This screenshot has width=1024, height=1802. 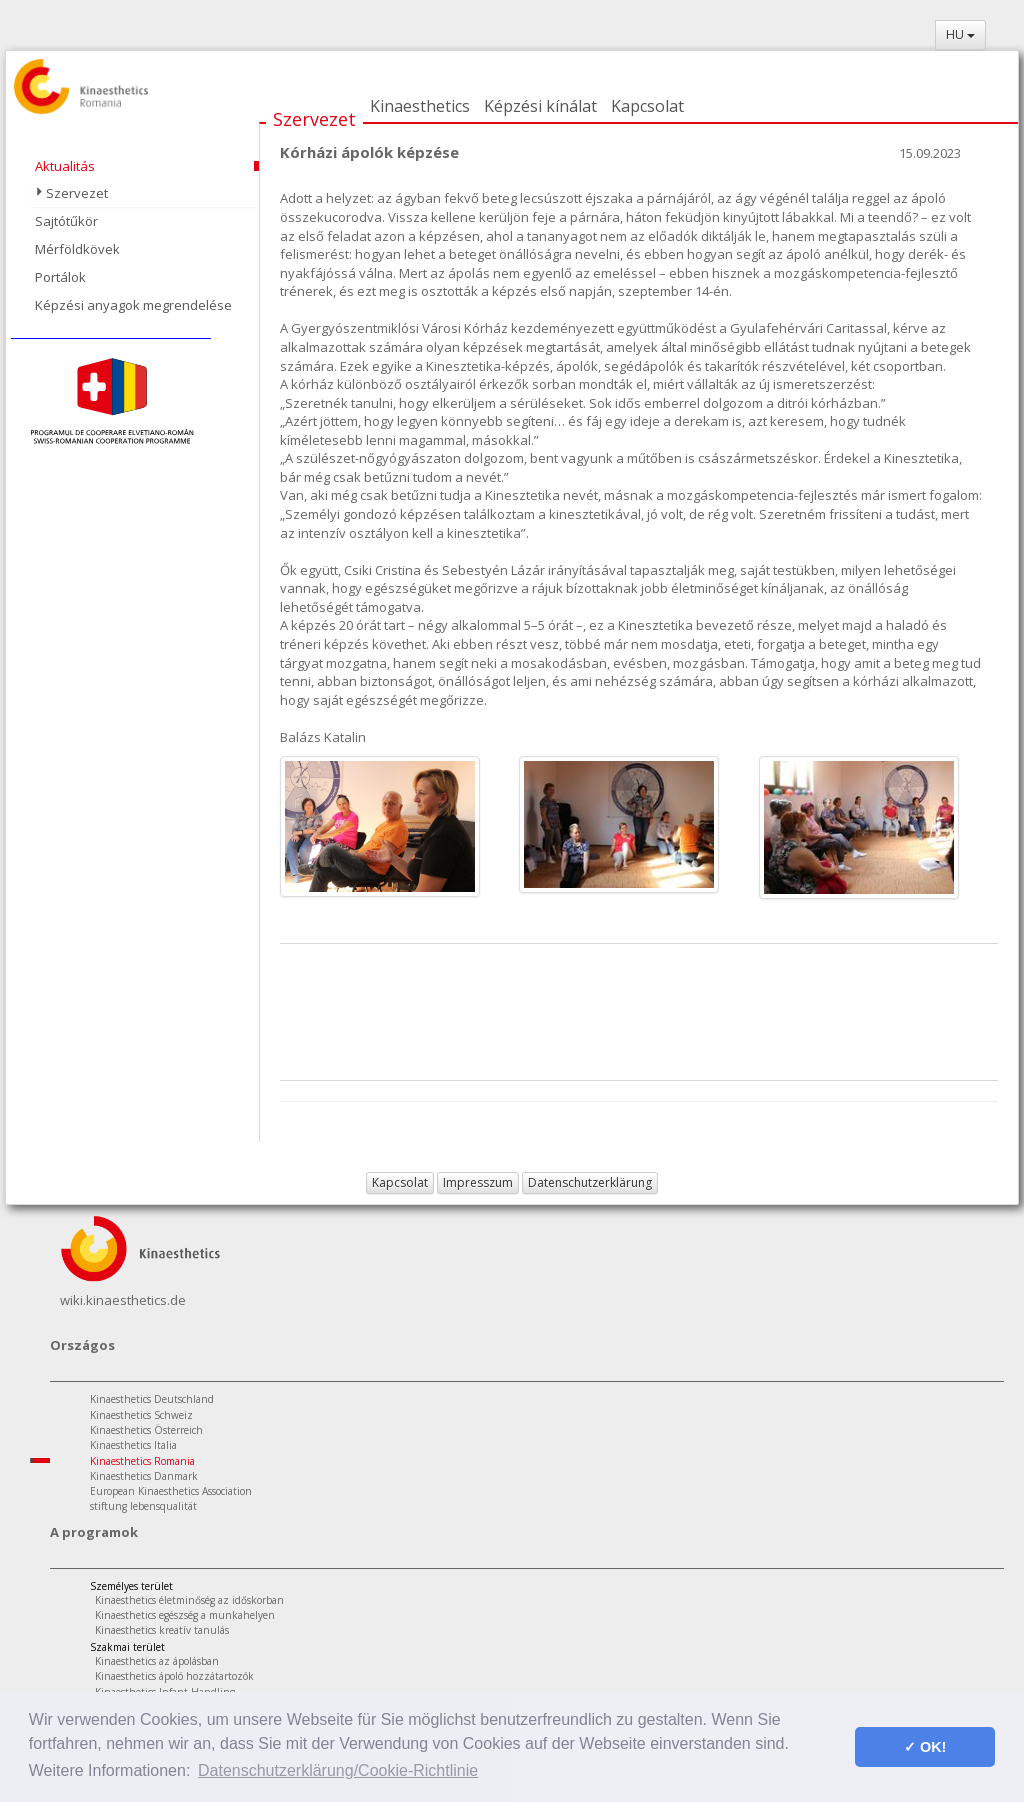 I want to click on Kinaesthetics életminőség az időskorban, so click(x=189, y=1600).